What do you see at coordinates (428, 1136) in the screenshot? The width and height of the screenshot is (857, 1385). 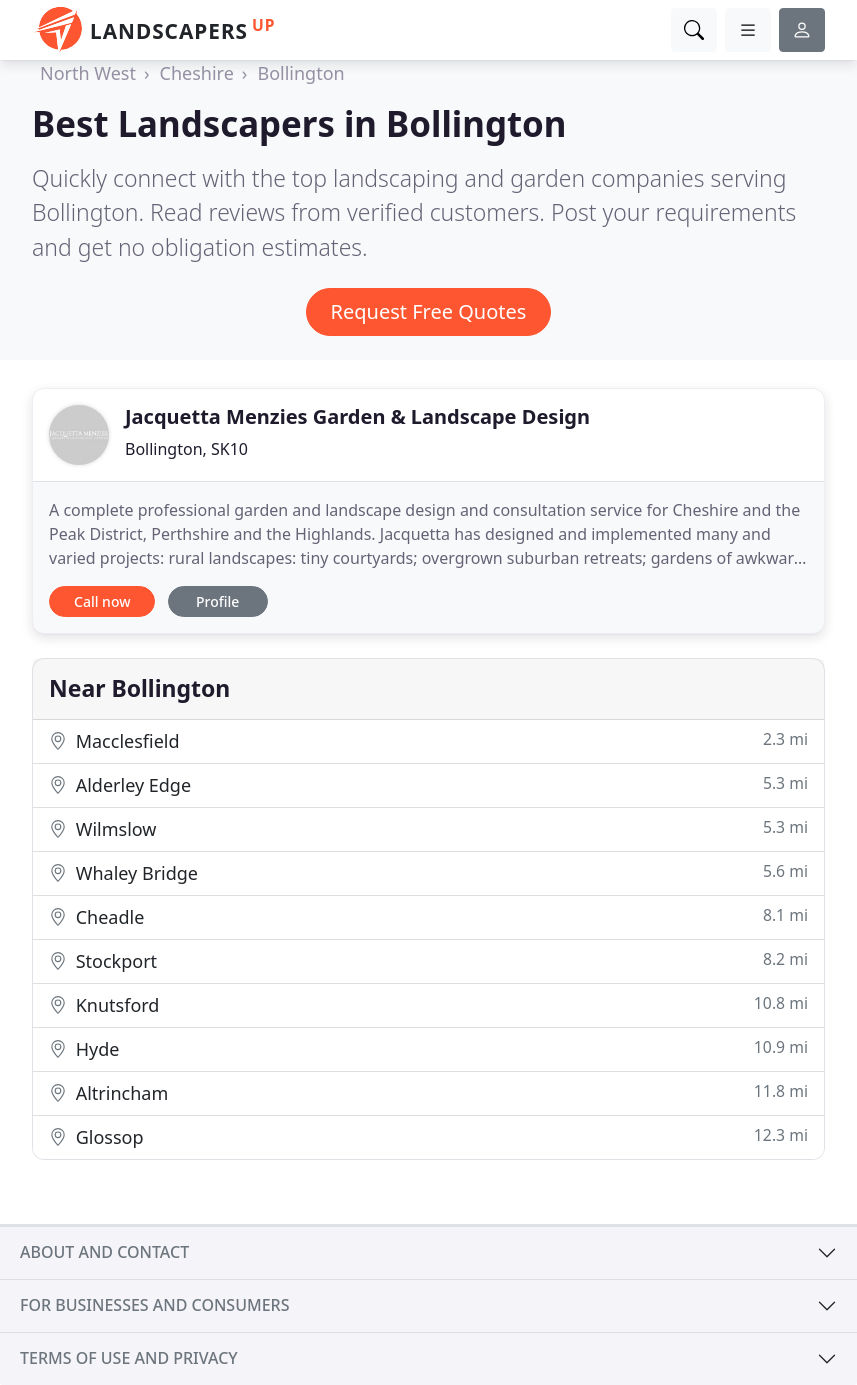 I see `Glossop` at bounding box center [428, 1136].